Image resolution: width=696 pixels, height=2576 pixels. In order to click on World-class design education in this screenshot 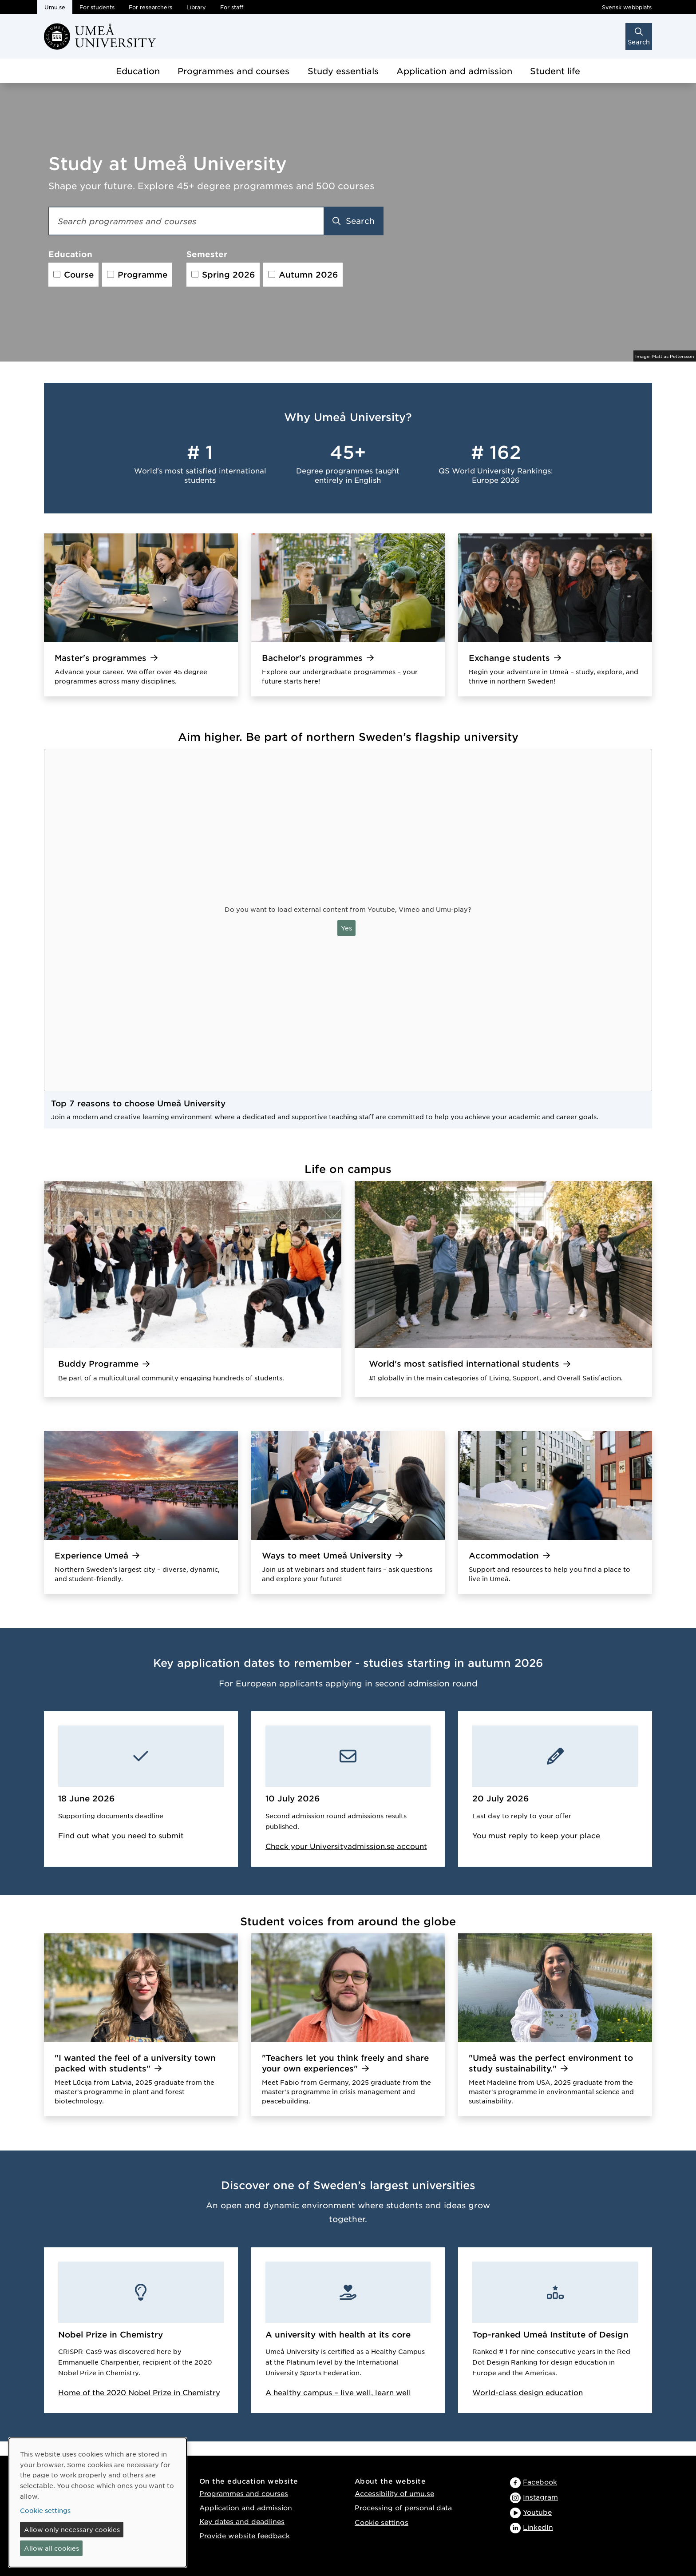, I will do `click(527, 2392)`.